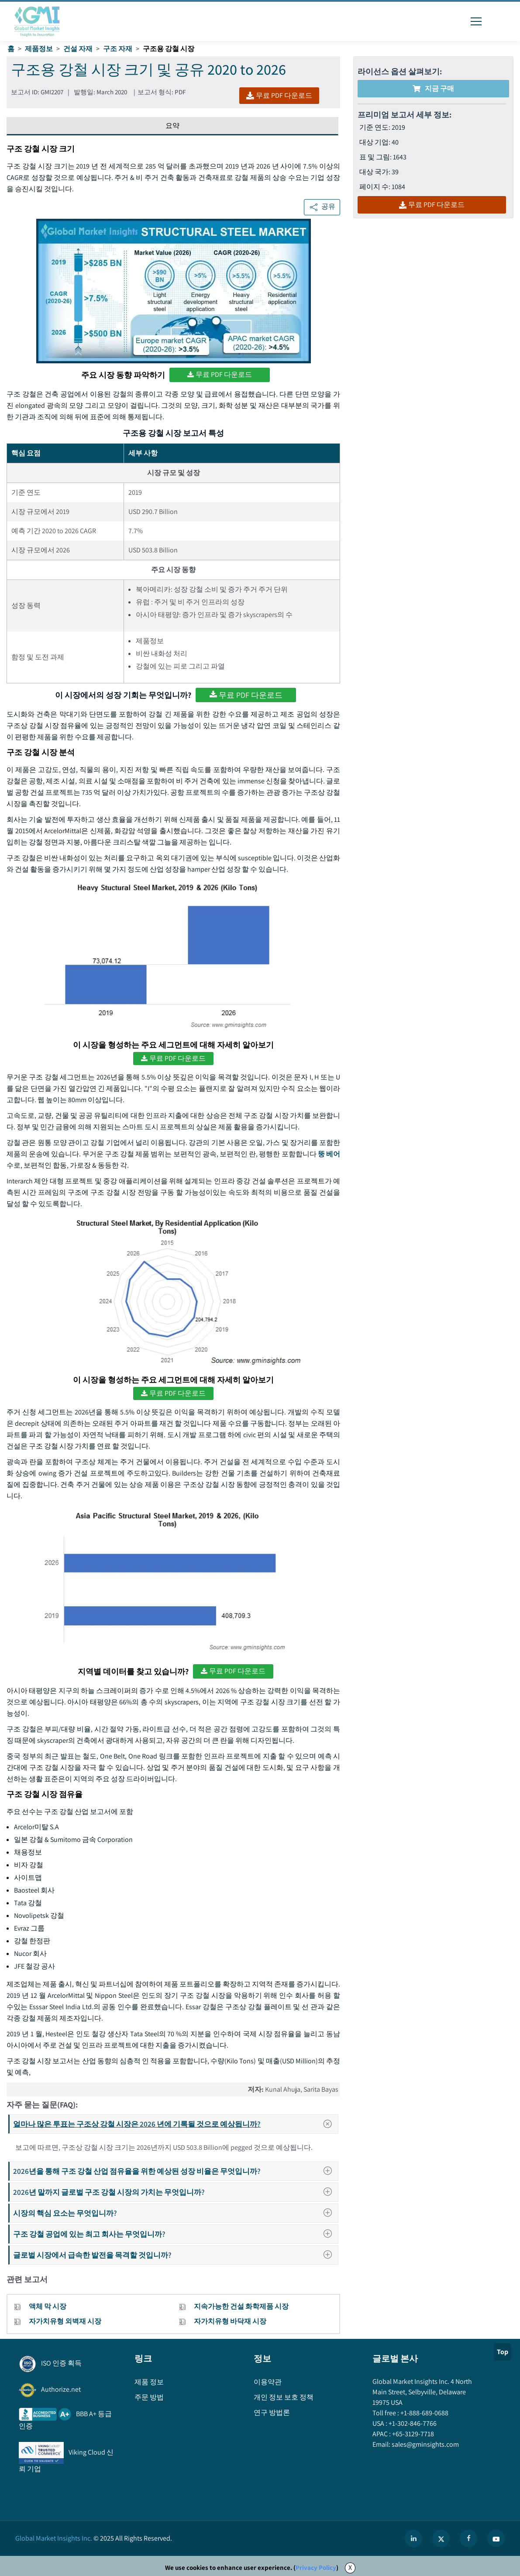 The image size is (520, 2576). Describe the element at coordinates (39, 48) in the screenshot. I see `제품정보` at that location.